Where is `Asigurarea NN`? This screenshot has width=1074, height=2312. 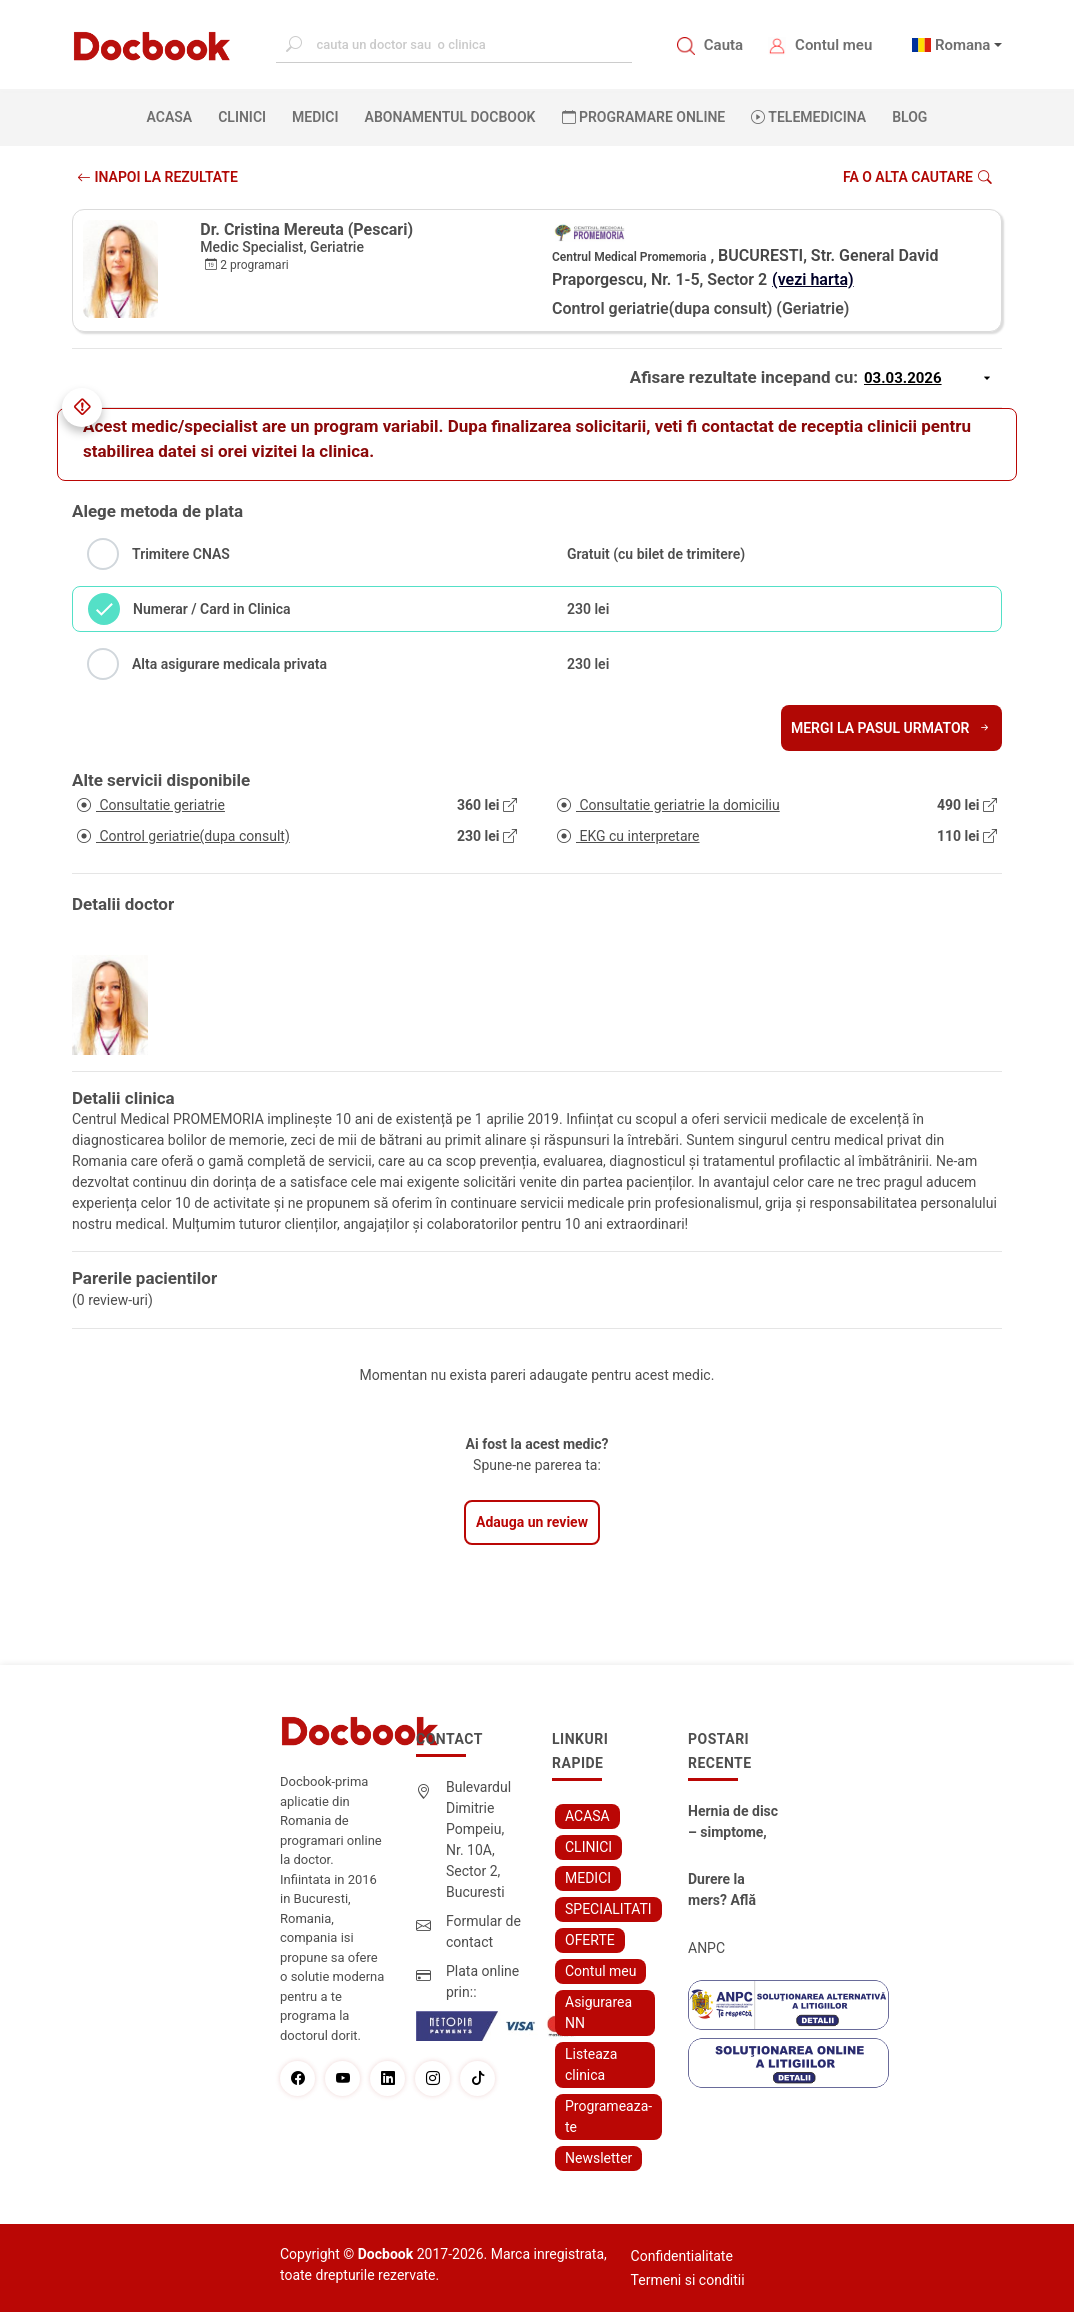 Asigurarea NN is located at coordinates (598, 2012).